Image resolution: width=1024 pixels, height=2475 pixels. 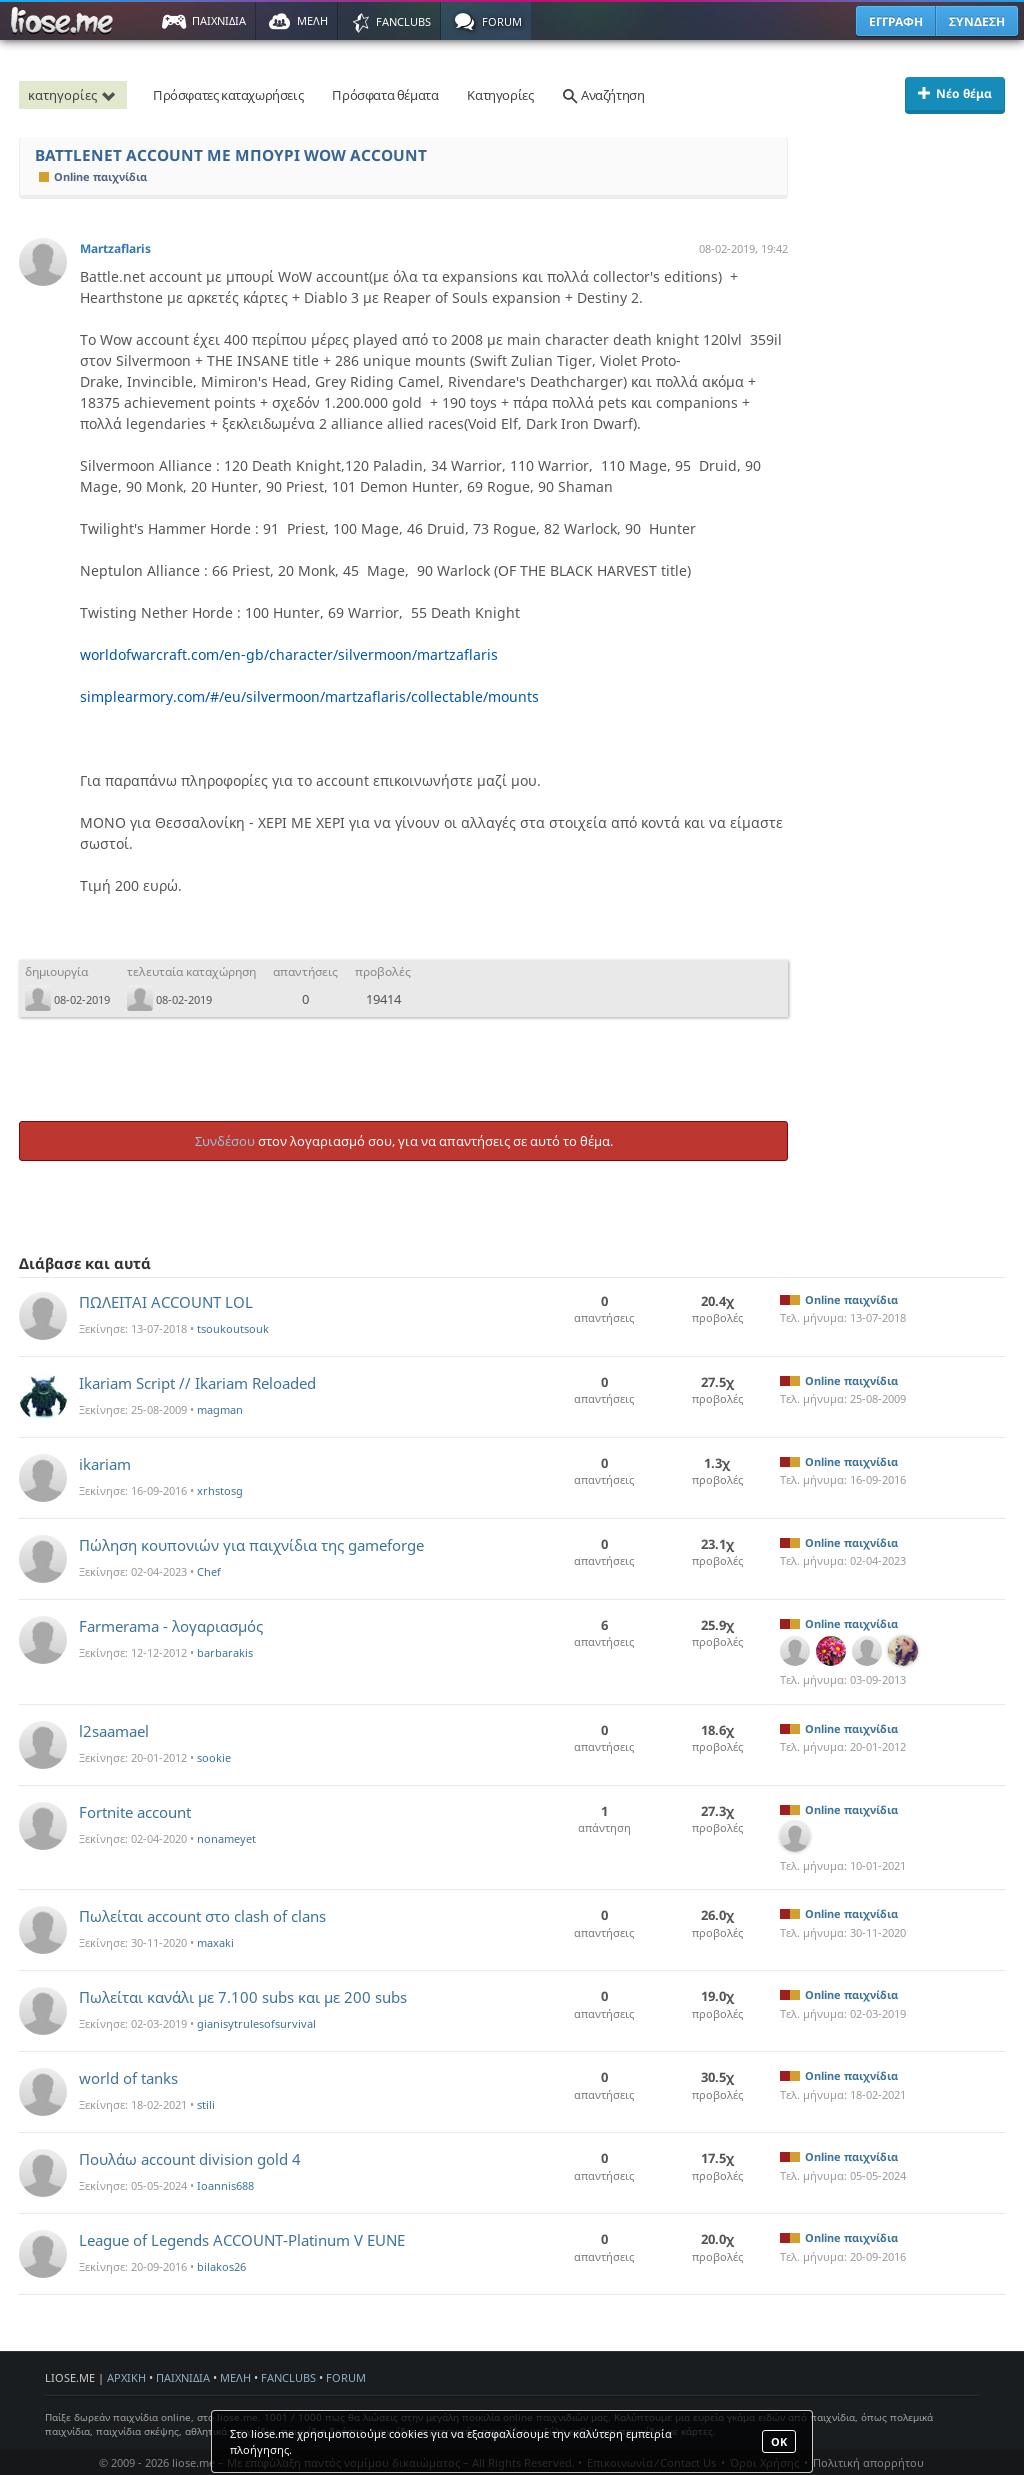 What do you see at coordinates (868, 2462) in the screenshot?
I see `Πολιτική απορρήτου` at bounding box center [868, 2462].